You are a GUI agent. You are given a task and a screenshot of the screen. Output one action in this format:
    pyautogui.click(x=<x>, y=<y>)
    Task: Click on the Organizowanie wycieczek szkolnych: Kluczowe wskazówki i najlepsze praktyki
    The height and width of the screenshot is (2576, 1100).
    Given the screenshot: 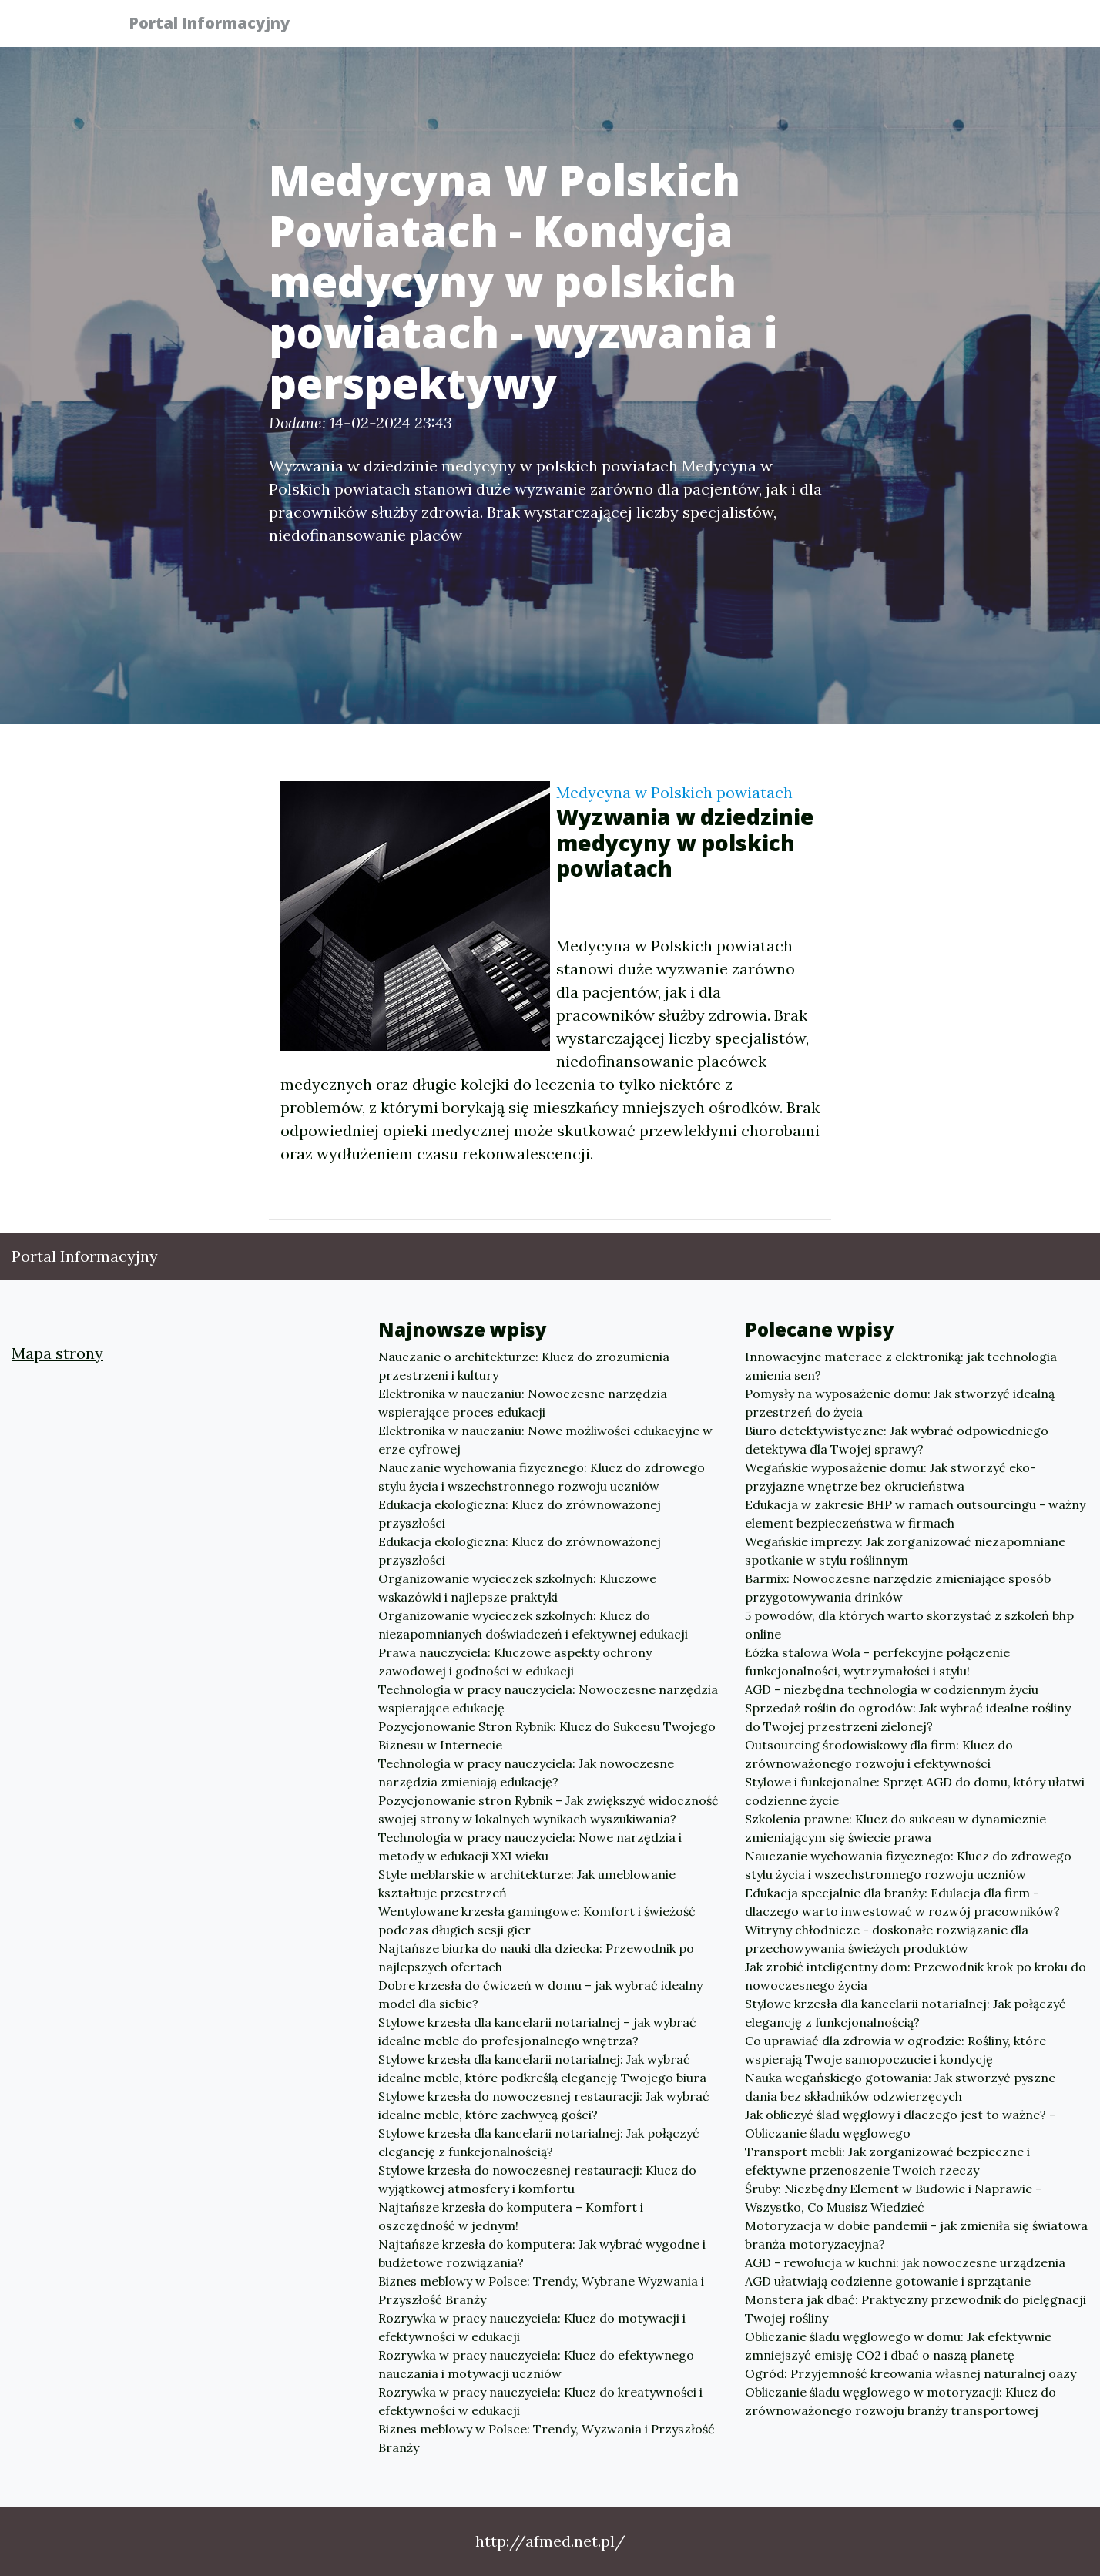 What is the action you would take?
    pyautogui.click(x=517, y=1588)
    